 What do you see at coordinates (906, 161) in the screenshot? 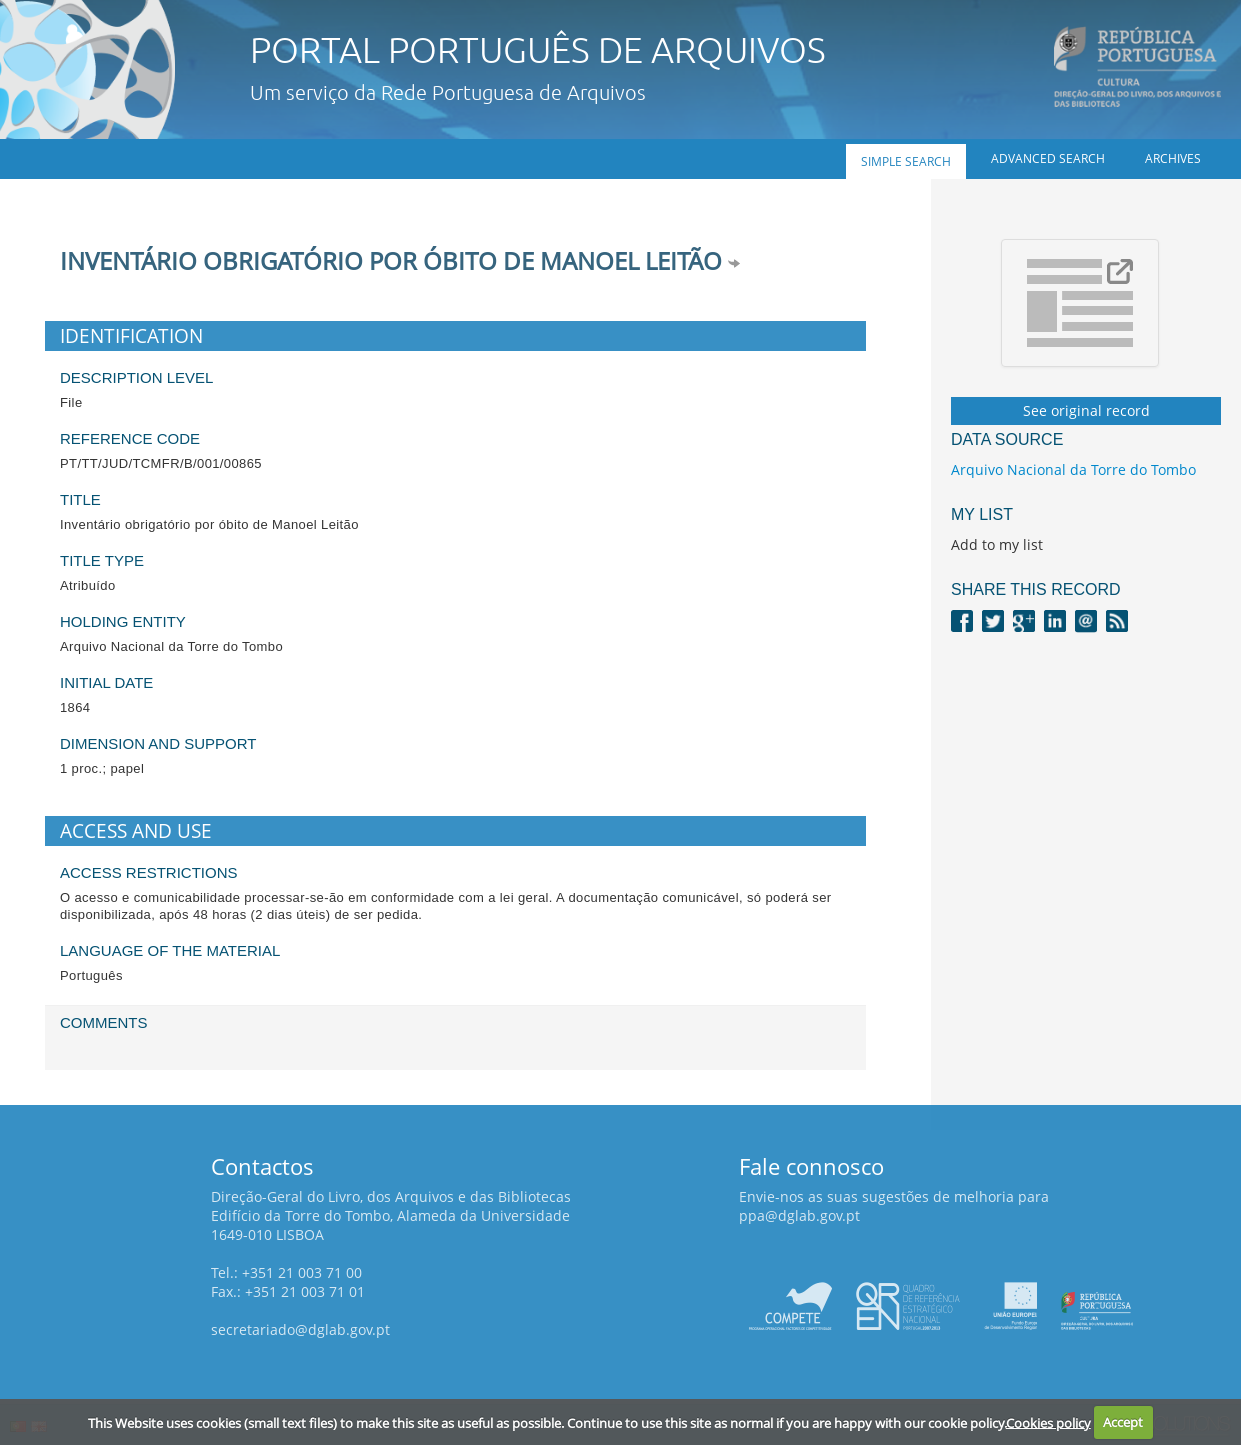
I see `Simple search` at bounding box center [906, 161].